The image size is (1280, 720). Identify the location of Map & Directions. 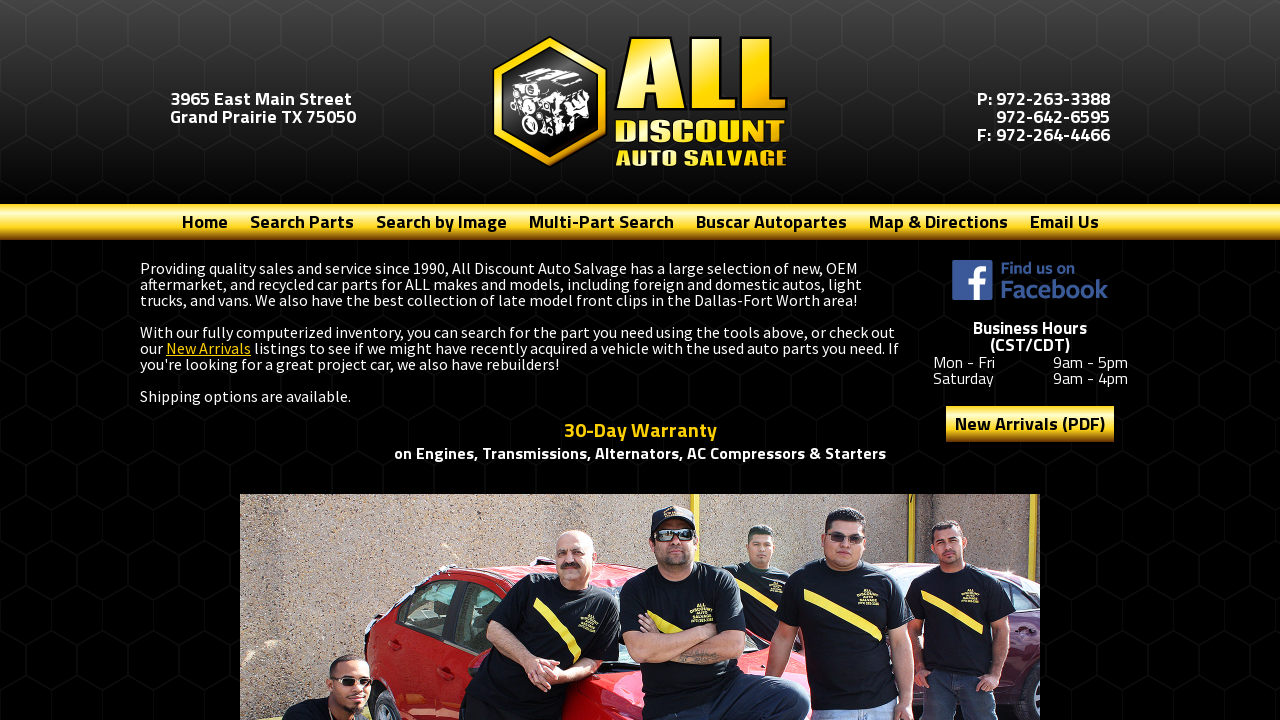
(938, 221).